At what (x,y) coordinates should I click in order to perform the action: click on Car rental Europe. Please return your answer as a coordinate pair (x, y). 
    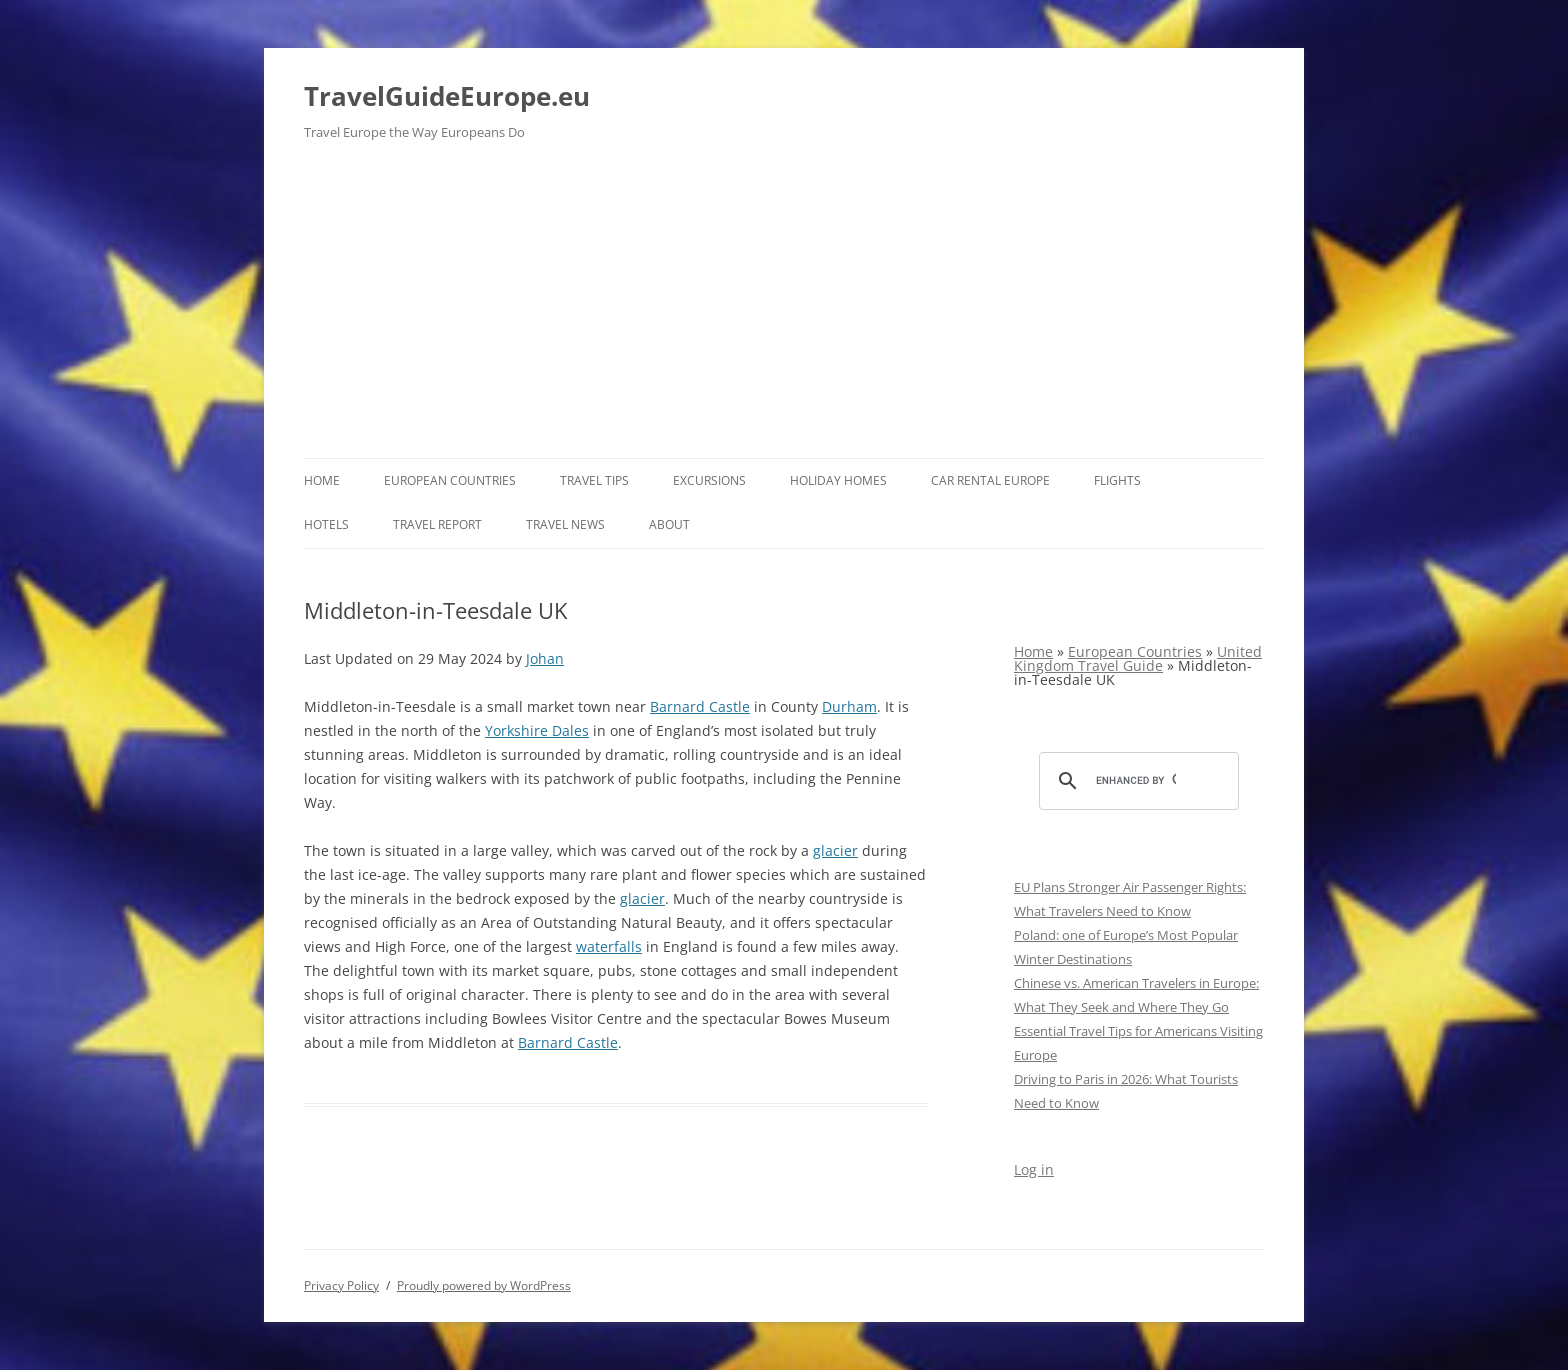
    Looking at the image, I should click on (990, 480).